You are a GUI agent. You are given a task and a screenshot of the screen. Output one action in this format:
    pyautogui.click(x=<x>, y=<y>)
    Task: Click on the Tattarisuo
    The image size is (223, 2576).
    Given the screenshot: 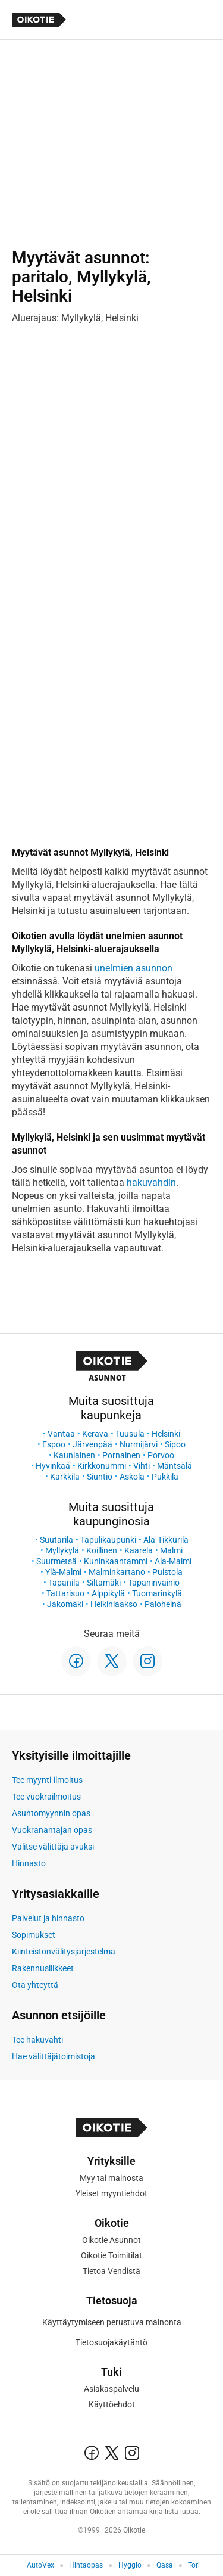 What is the action you would take?
    pyautogui.click(x=65, y=1593)
    